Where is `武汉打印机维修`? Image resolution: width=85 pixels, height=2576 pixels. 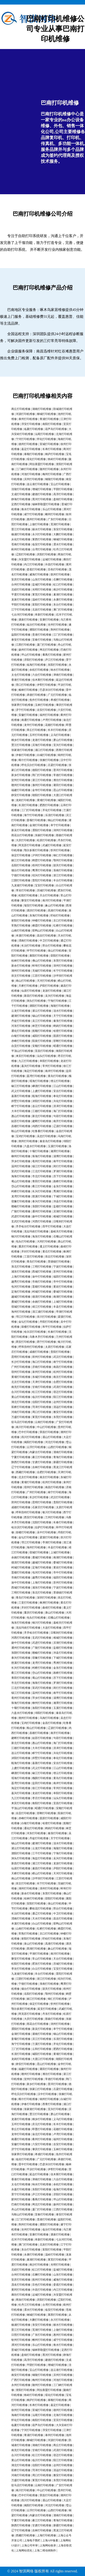 武汉打印机维修 is located at coordinates (62, 1356).